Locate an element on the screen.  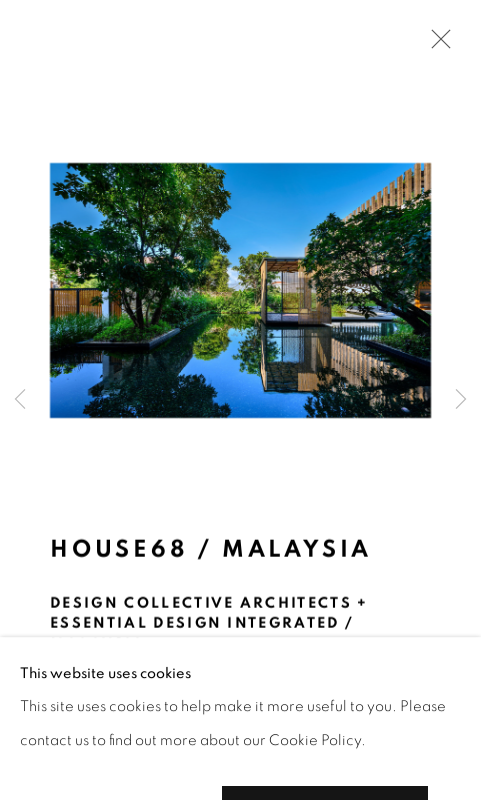
Close [button] is located at coordinates (436, 45).